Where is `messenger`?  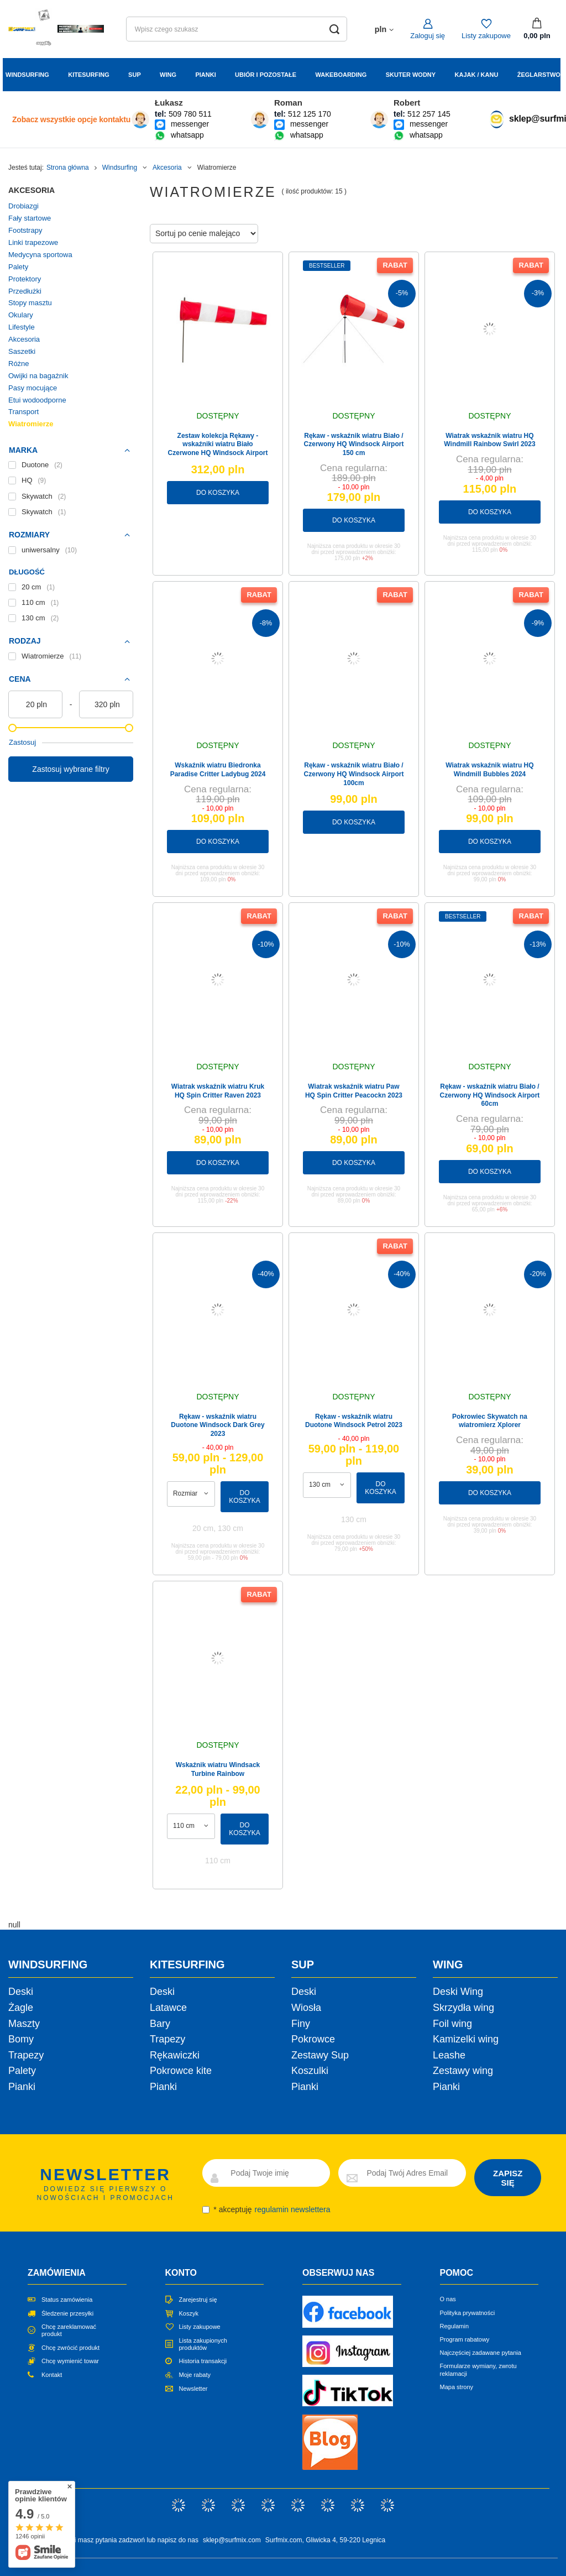 messenger is located at coordinates (190, 123).